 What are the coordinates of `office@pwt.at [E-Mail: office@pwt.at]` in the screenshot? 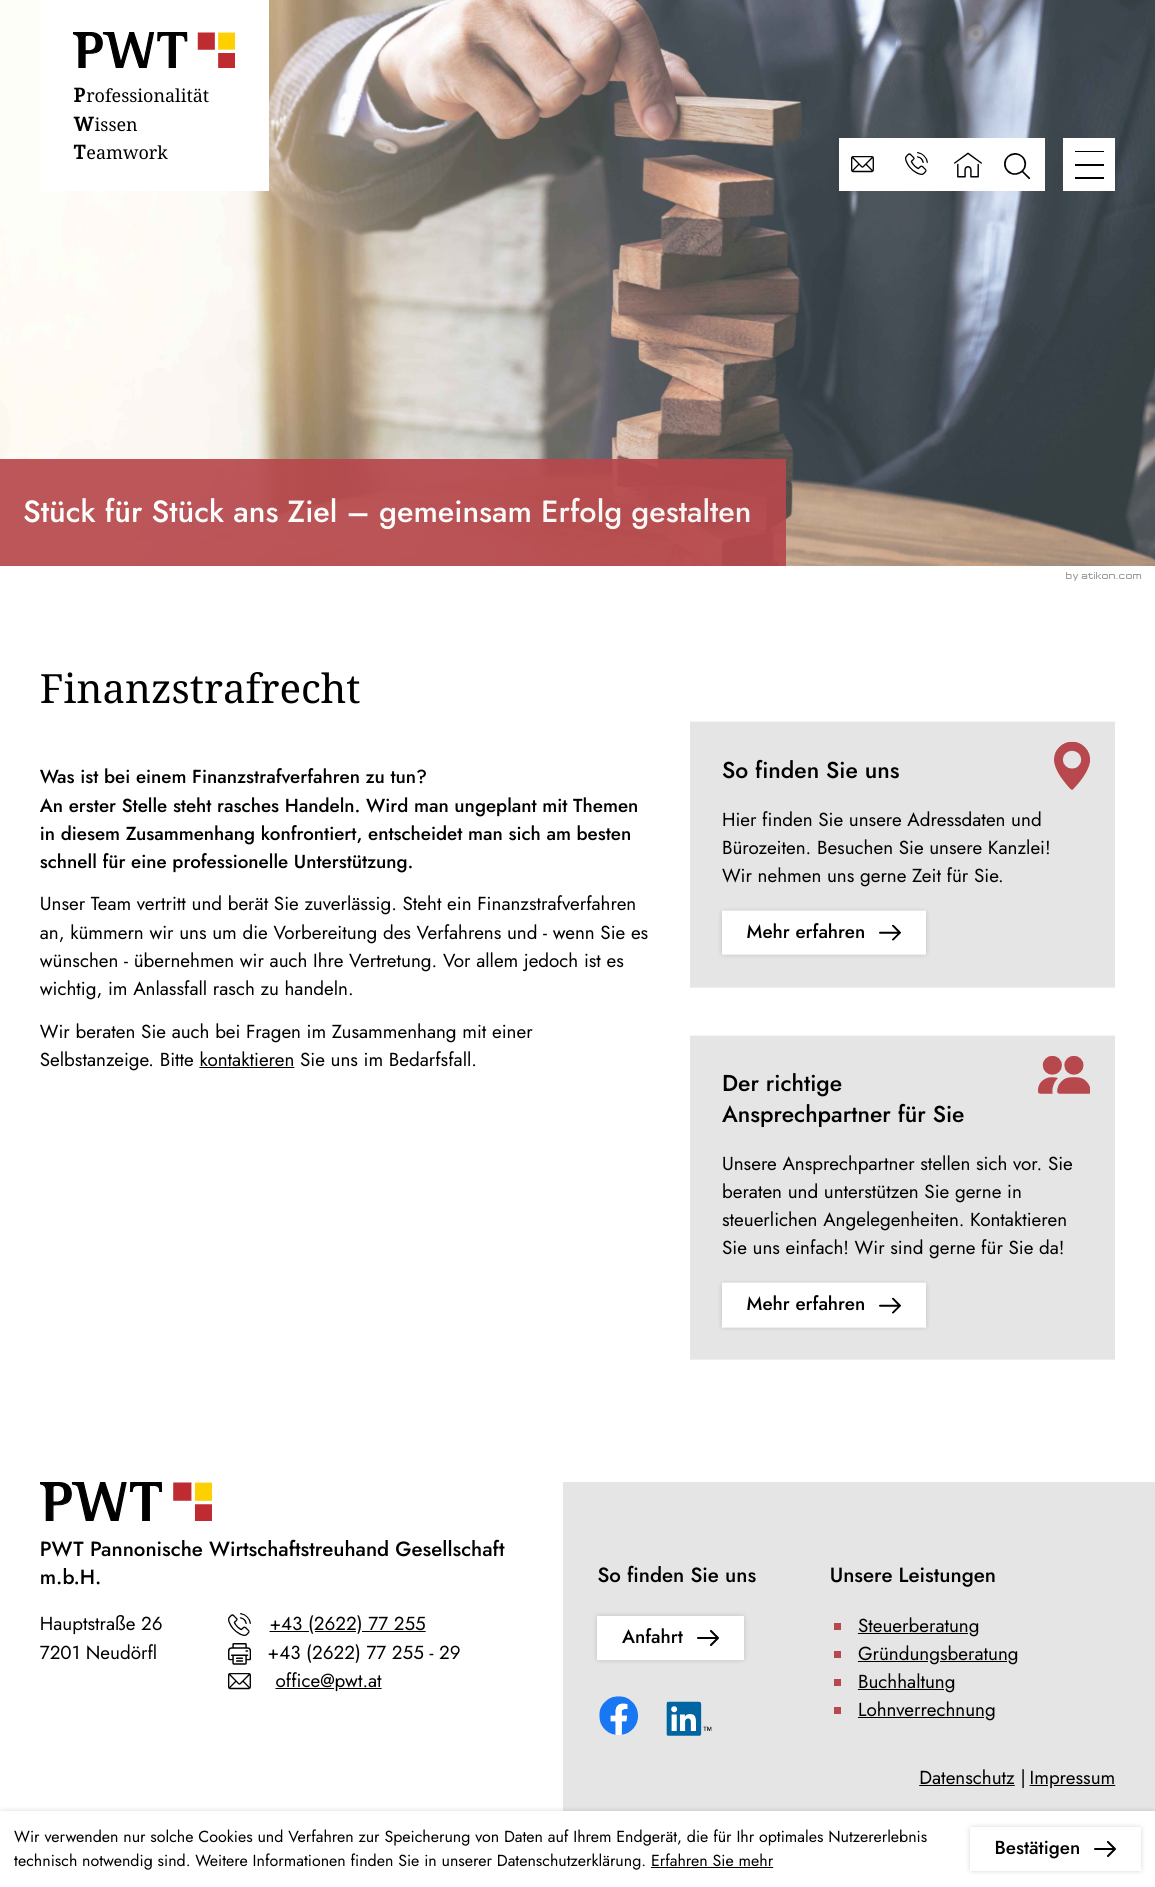 It's located at (328, 1681).